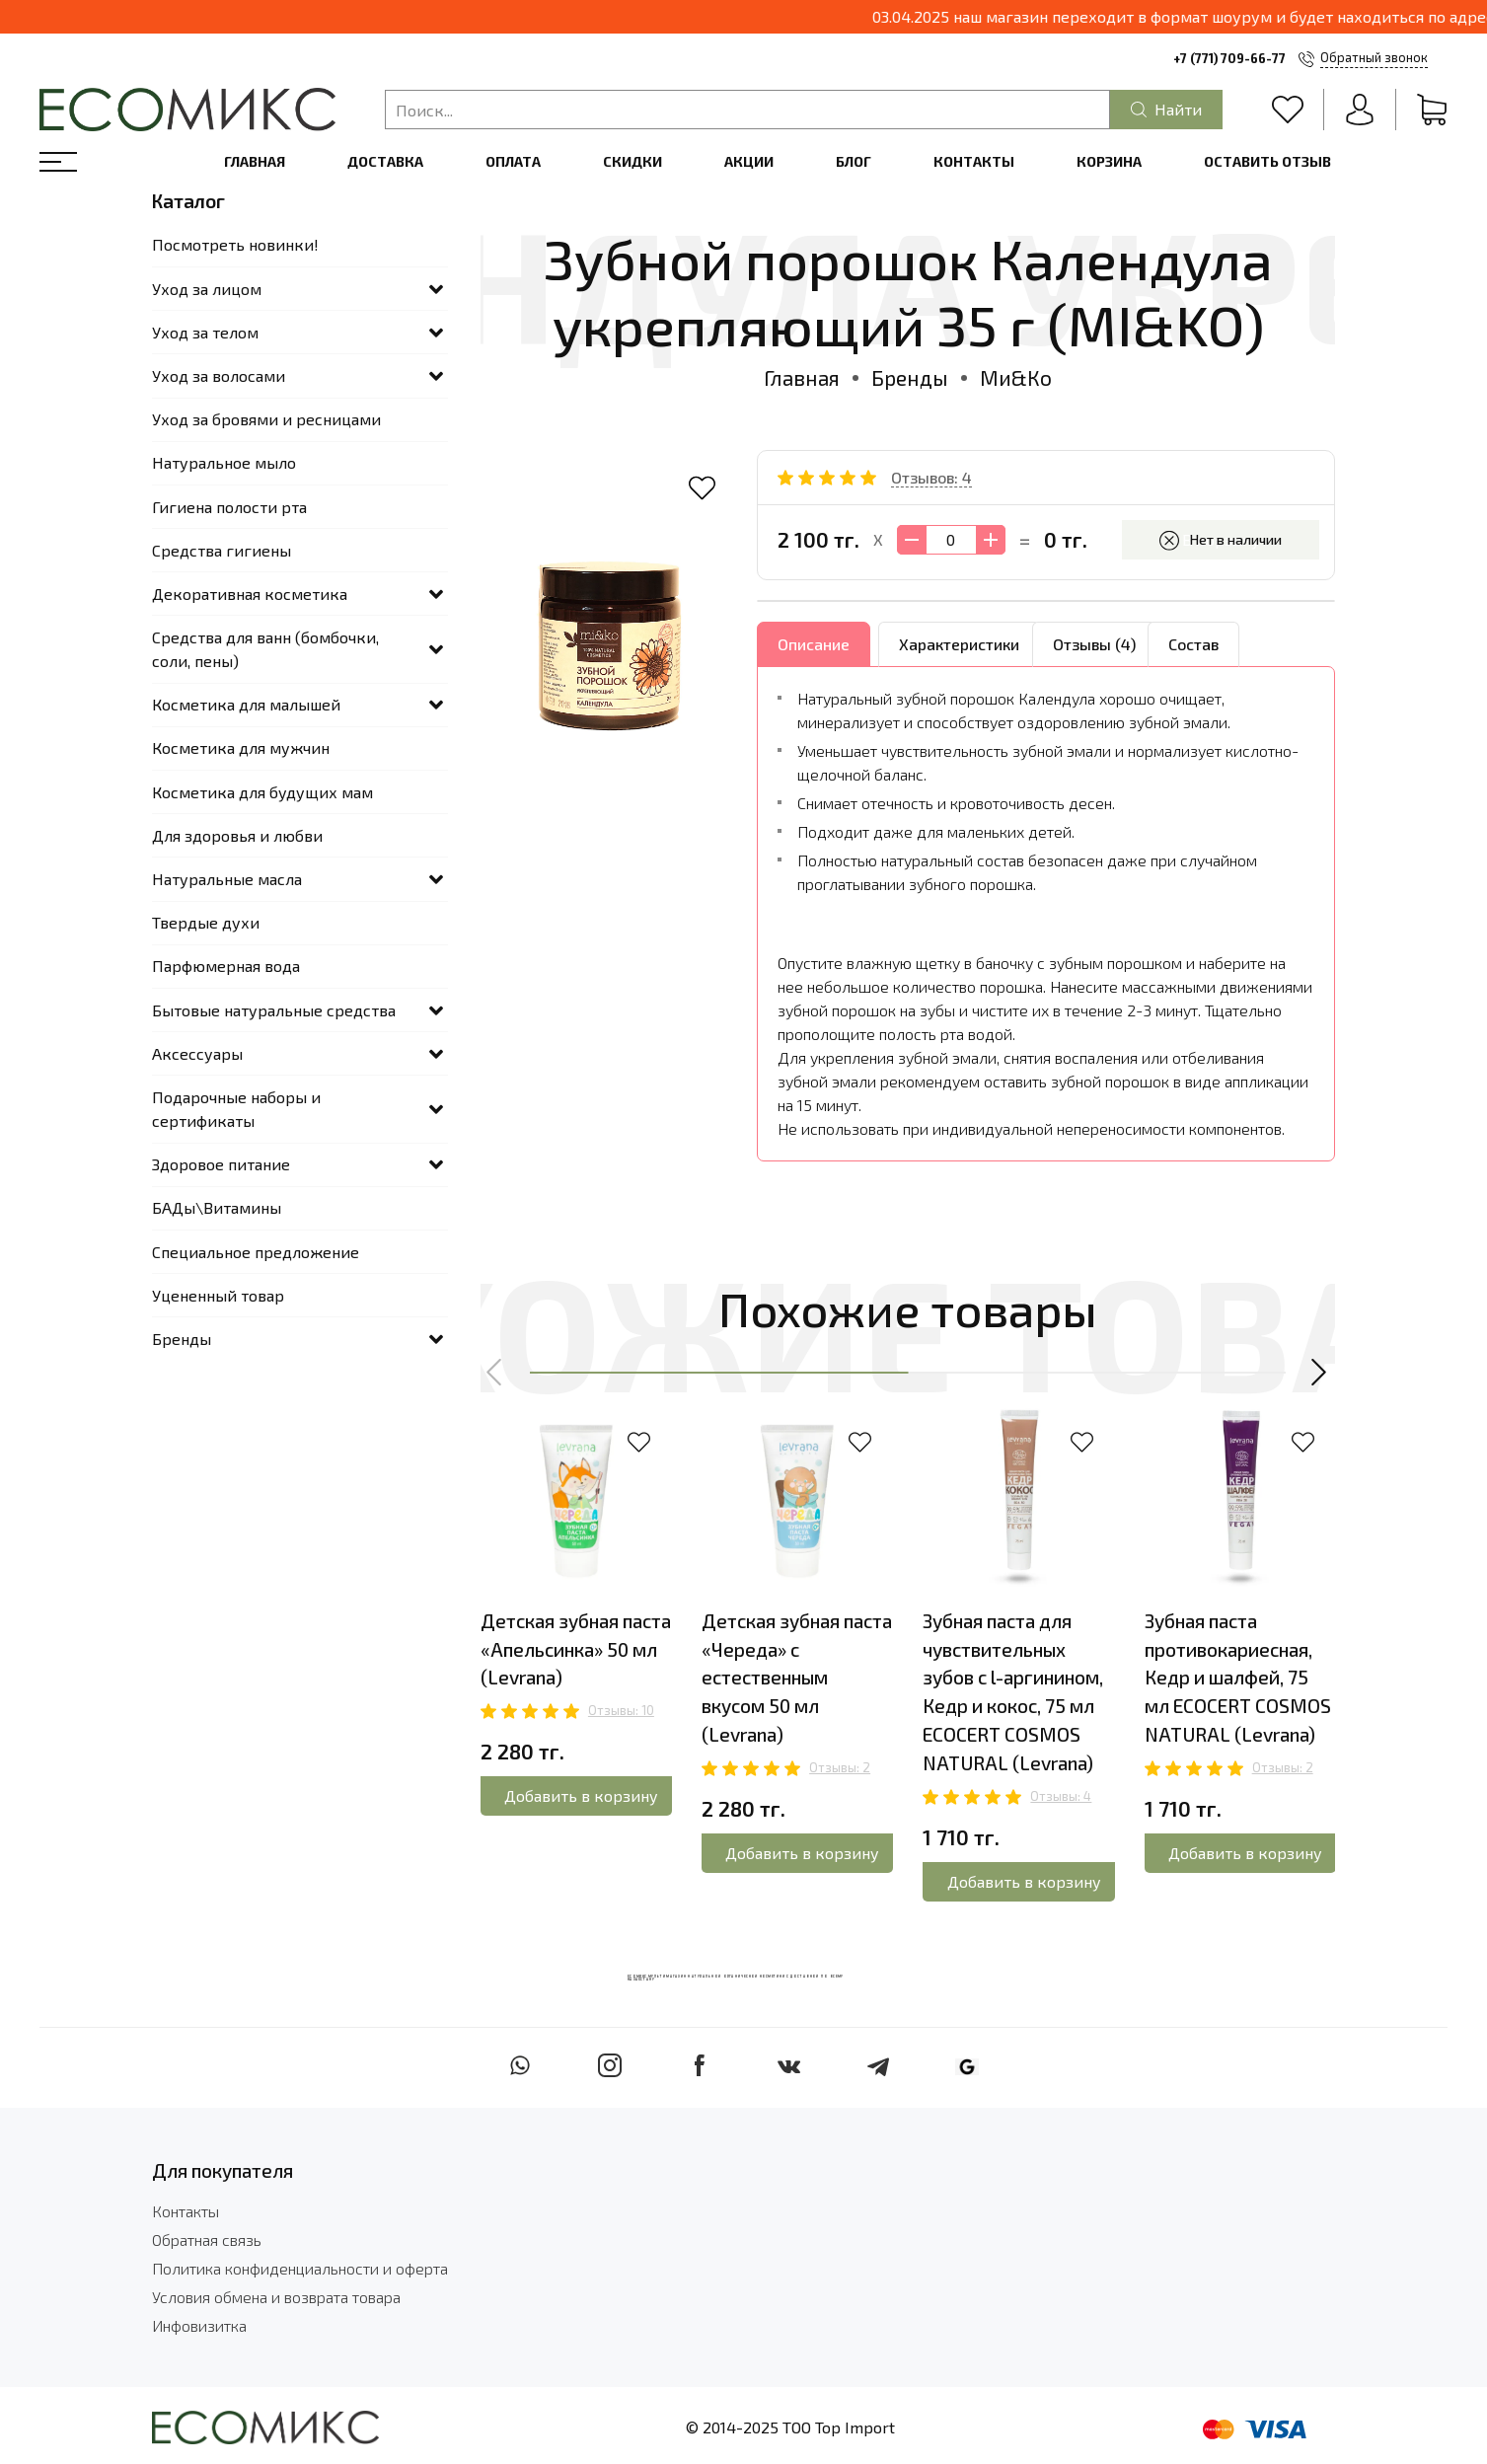 The image size is (1487, 2464). What do you see at coordinates (221, 550) in the screenshot?
I see `Средства гигиены` at bounding box center [221, 550].